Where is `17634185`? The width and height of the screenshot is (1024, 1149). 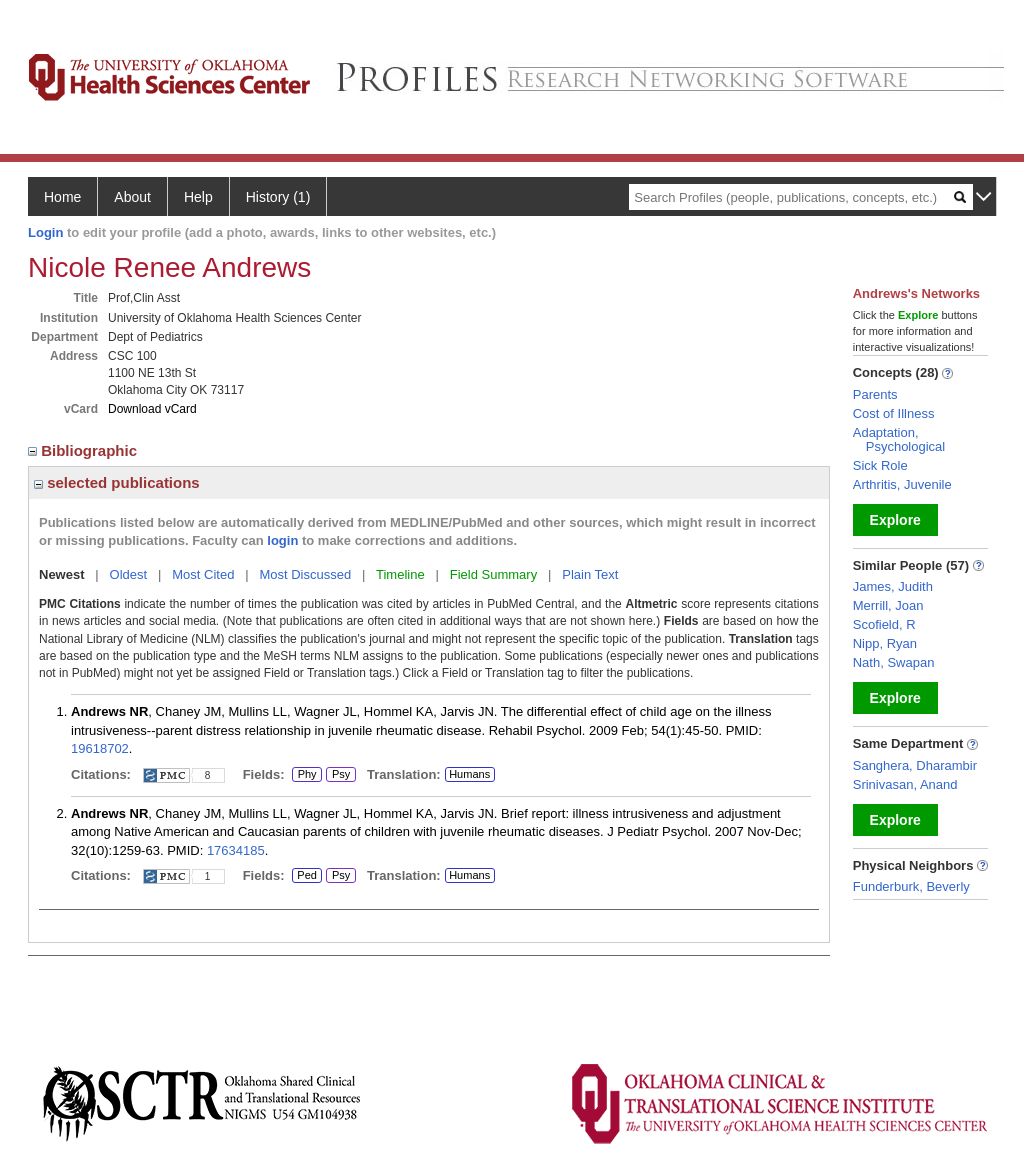 17634185 is located at coordinates (236, 850).